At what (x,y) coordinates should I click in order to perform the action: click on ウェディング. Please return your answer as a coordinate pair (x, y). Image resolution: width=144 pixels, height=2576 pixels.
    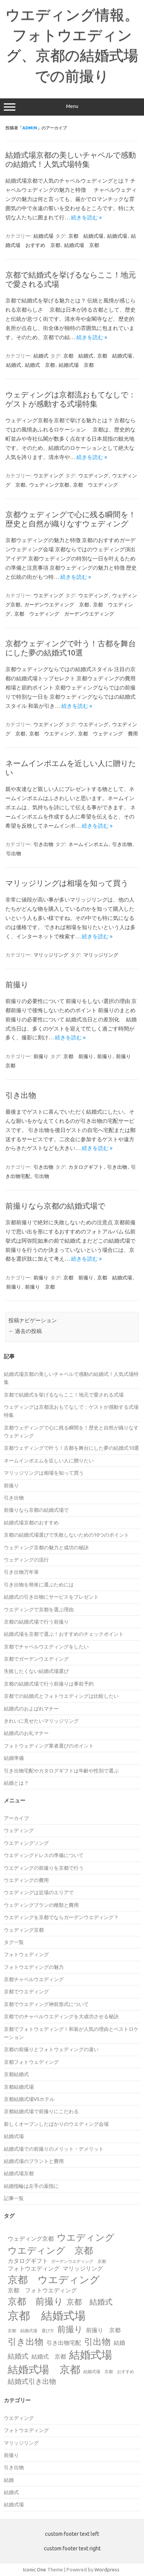
    Looking at the image, I should click on (19, 1830).